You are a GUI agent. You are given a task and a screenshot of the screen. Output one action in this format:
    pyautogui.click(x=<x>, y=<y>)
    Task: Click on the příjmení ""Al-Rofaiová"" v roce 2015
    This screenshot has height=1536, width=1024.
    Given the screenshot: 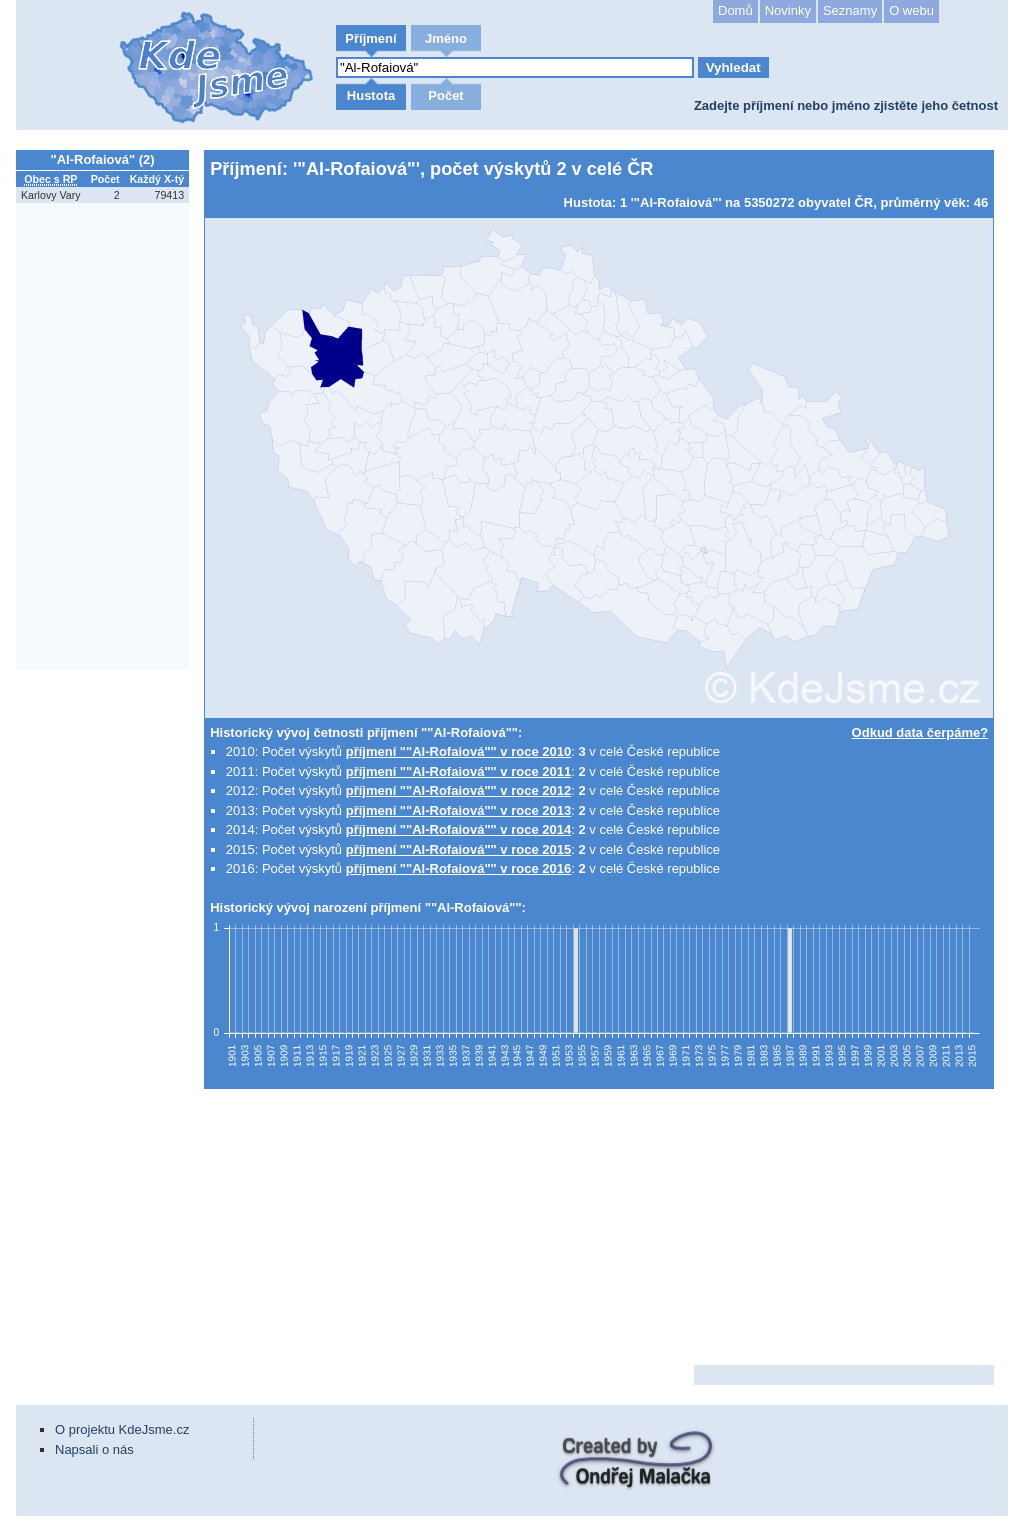 What is the action you would take?
    pyautogui.click(x=459, y=849)
    